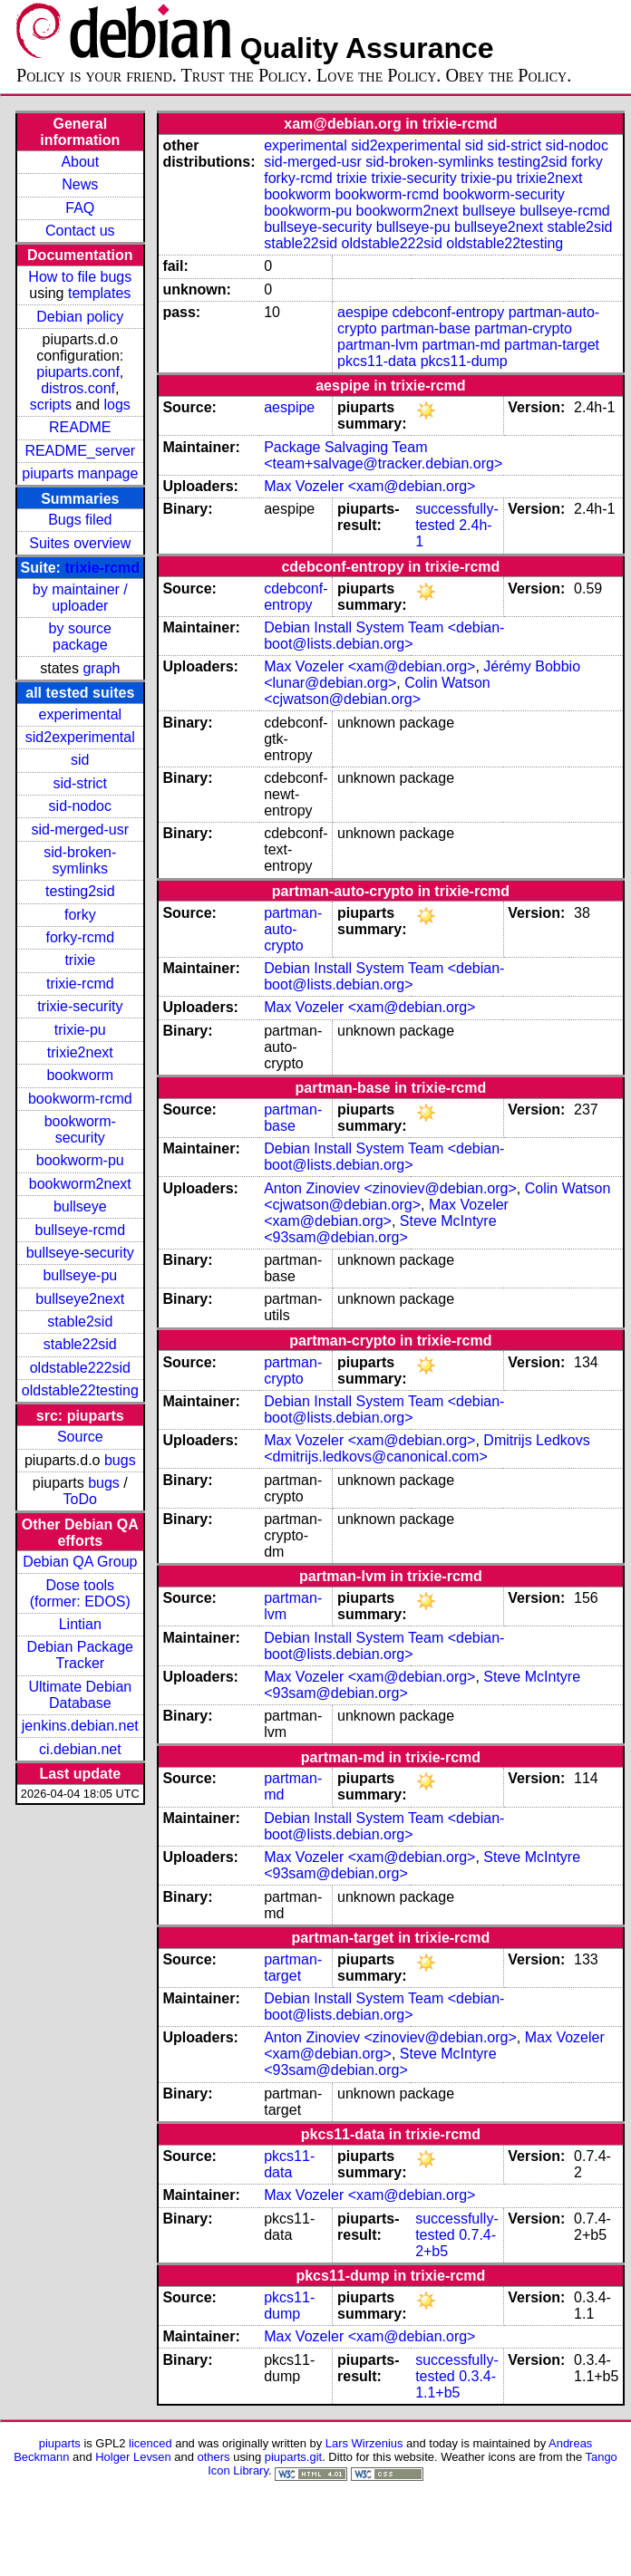 The height and width of the screenshot is (2576, 631). Describe the element at coordinates (80, 1160) in the screenshot. I see `bookworm-pu` at that location.